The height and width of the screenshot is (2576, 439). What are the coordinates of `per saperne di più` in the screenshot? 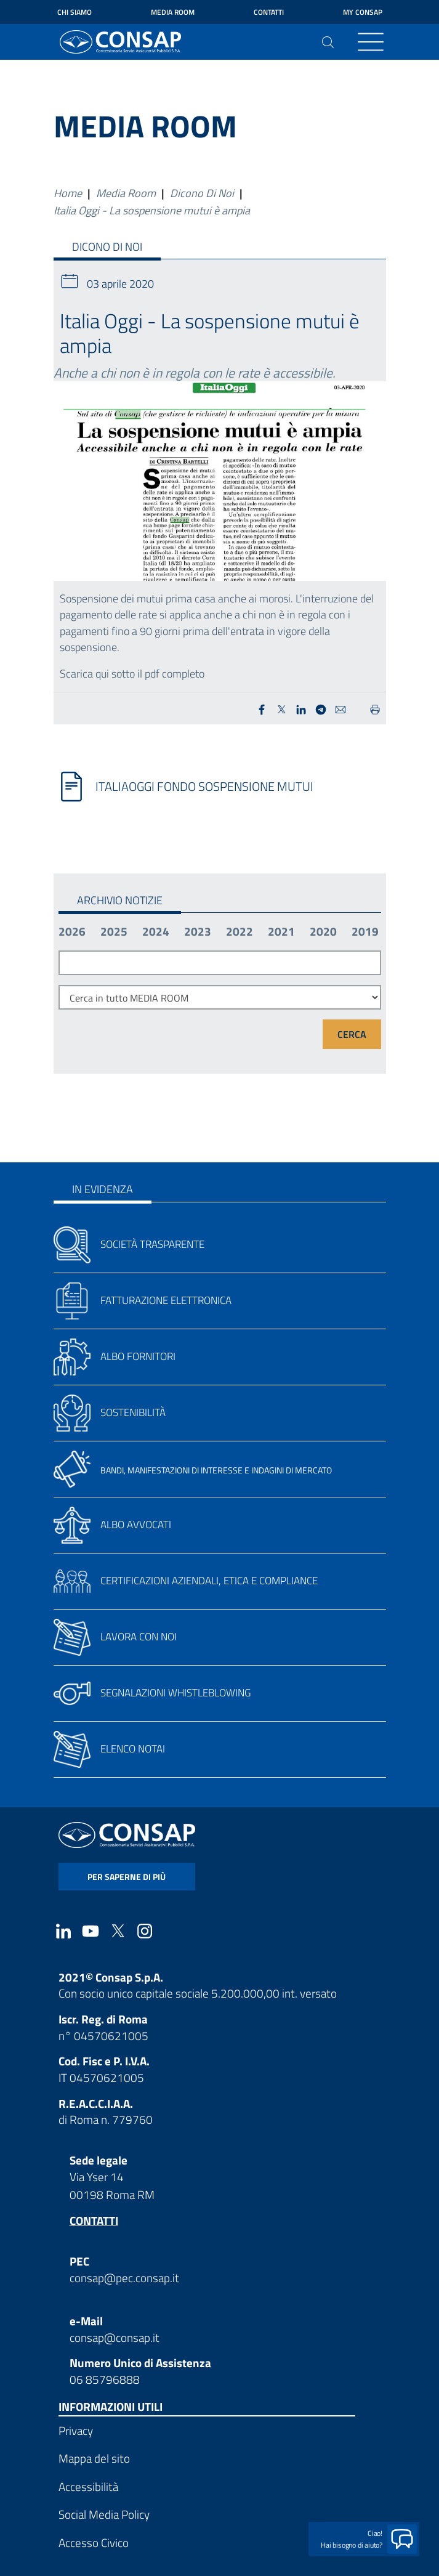 It's located at (126, 1876).